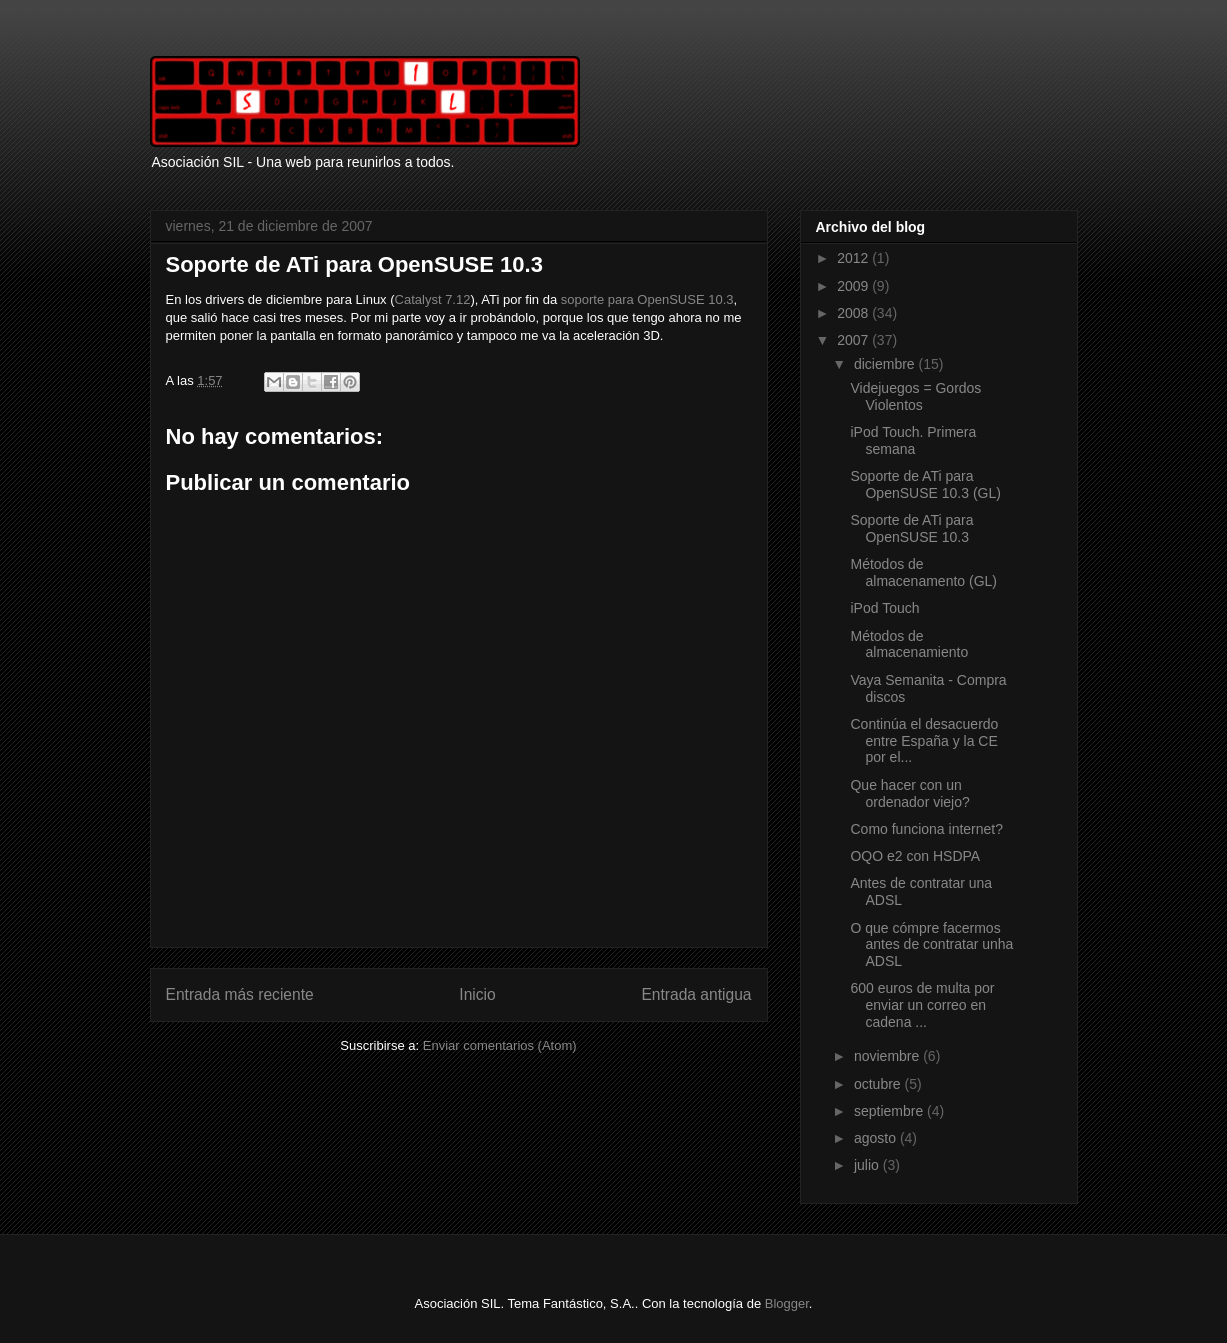  I want to click on Soporte de ATi para OpenSUSE 10.3 (GL), so click(925, 484).